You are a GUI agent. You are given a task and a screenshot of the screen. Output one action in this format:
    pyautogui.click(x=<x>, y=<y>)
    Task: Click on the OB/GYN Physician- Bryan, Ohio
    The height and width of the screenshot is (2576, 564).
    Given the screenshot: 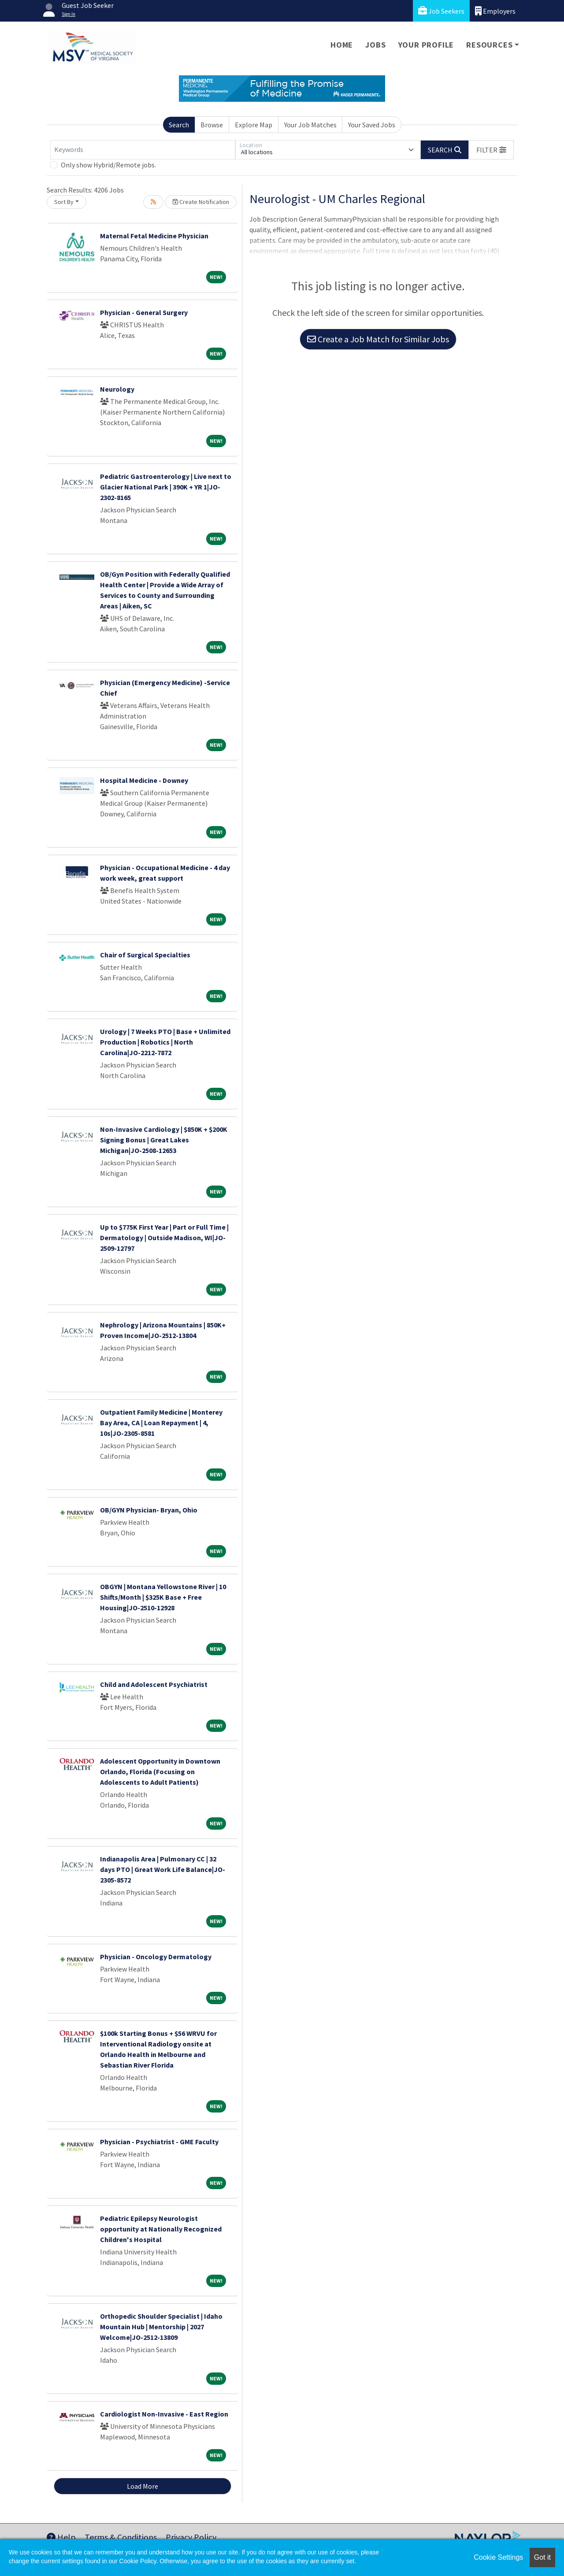 What is the action you would take?
    pyautogui.click(x=148, y=1509)
    